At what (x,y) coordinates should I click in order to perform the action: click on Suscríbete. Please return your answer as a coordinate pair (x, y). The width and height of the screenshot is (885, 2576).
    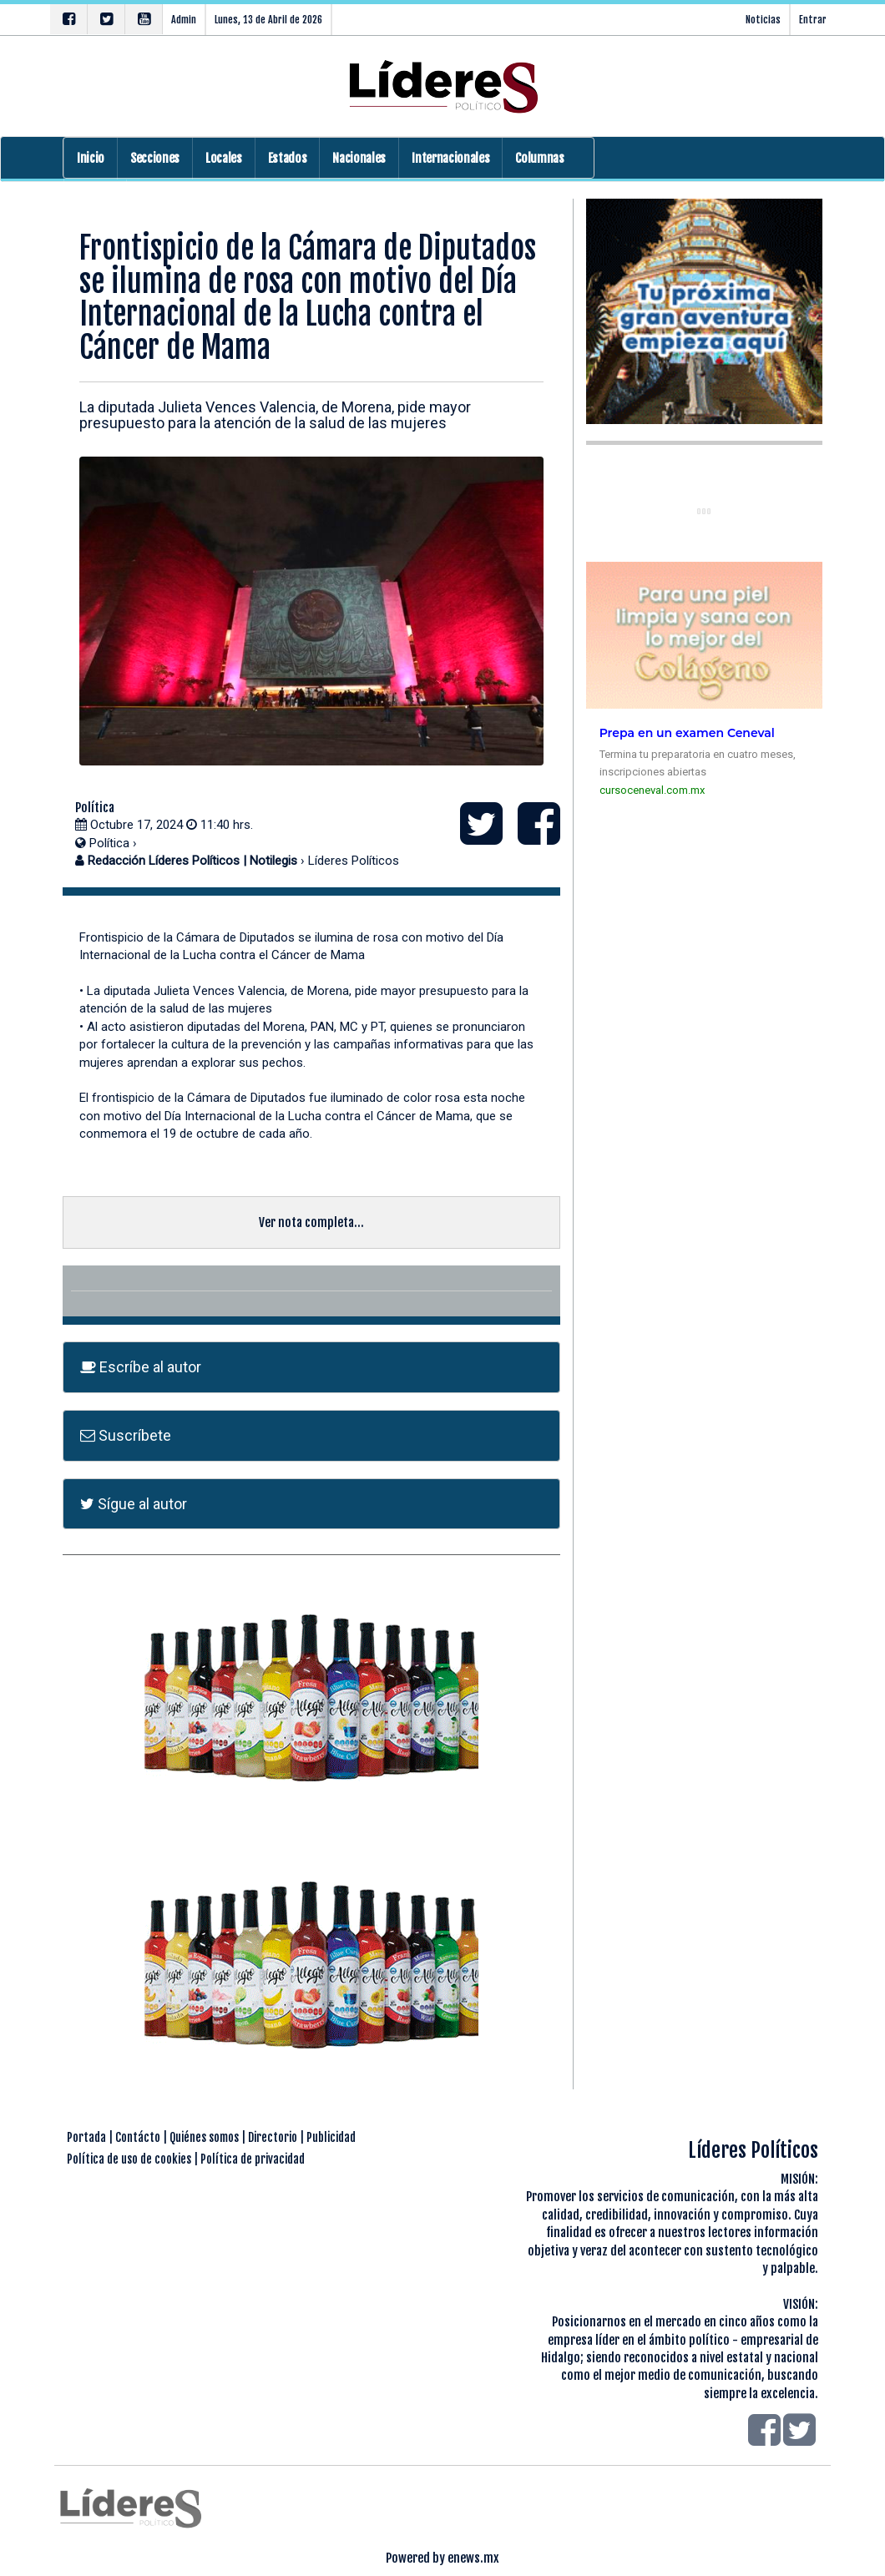
    Looking at the image, I should click on (125, 1435).